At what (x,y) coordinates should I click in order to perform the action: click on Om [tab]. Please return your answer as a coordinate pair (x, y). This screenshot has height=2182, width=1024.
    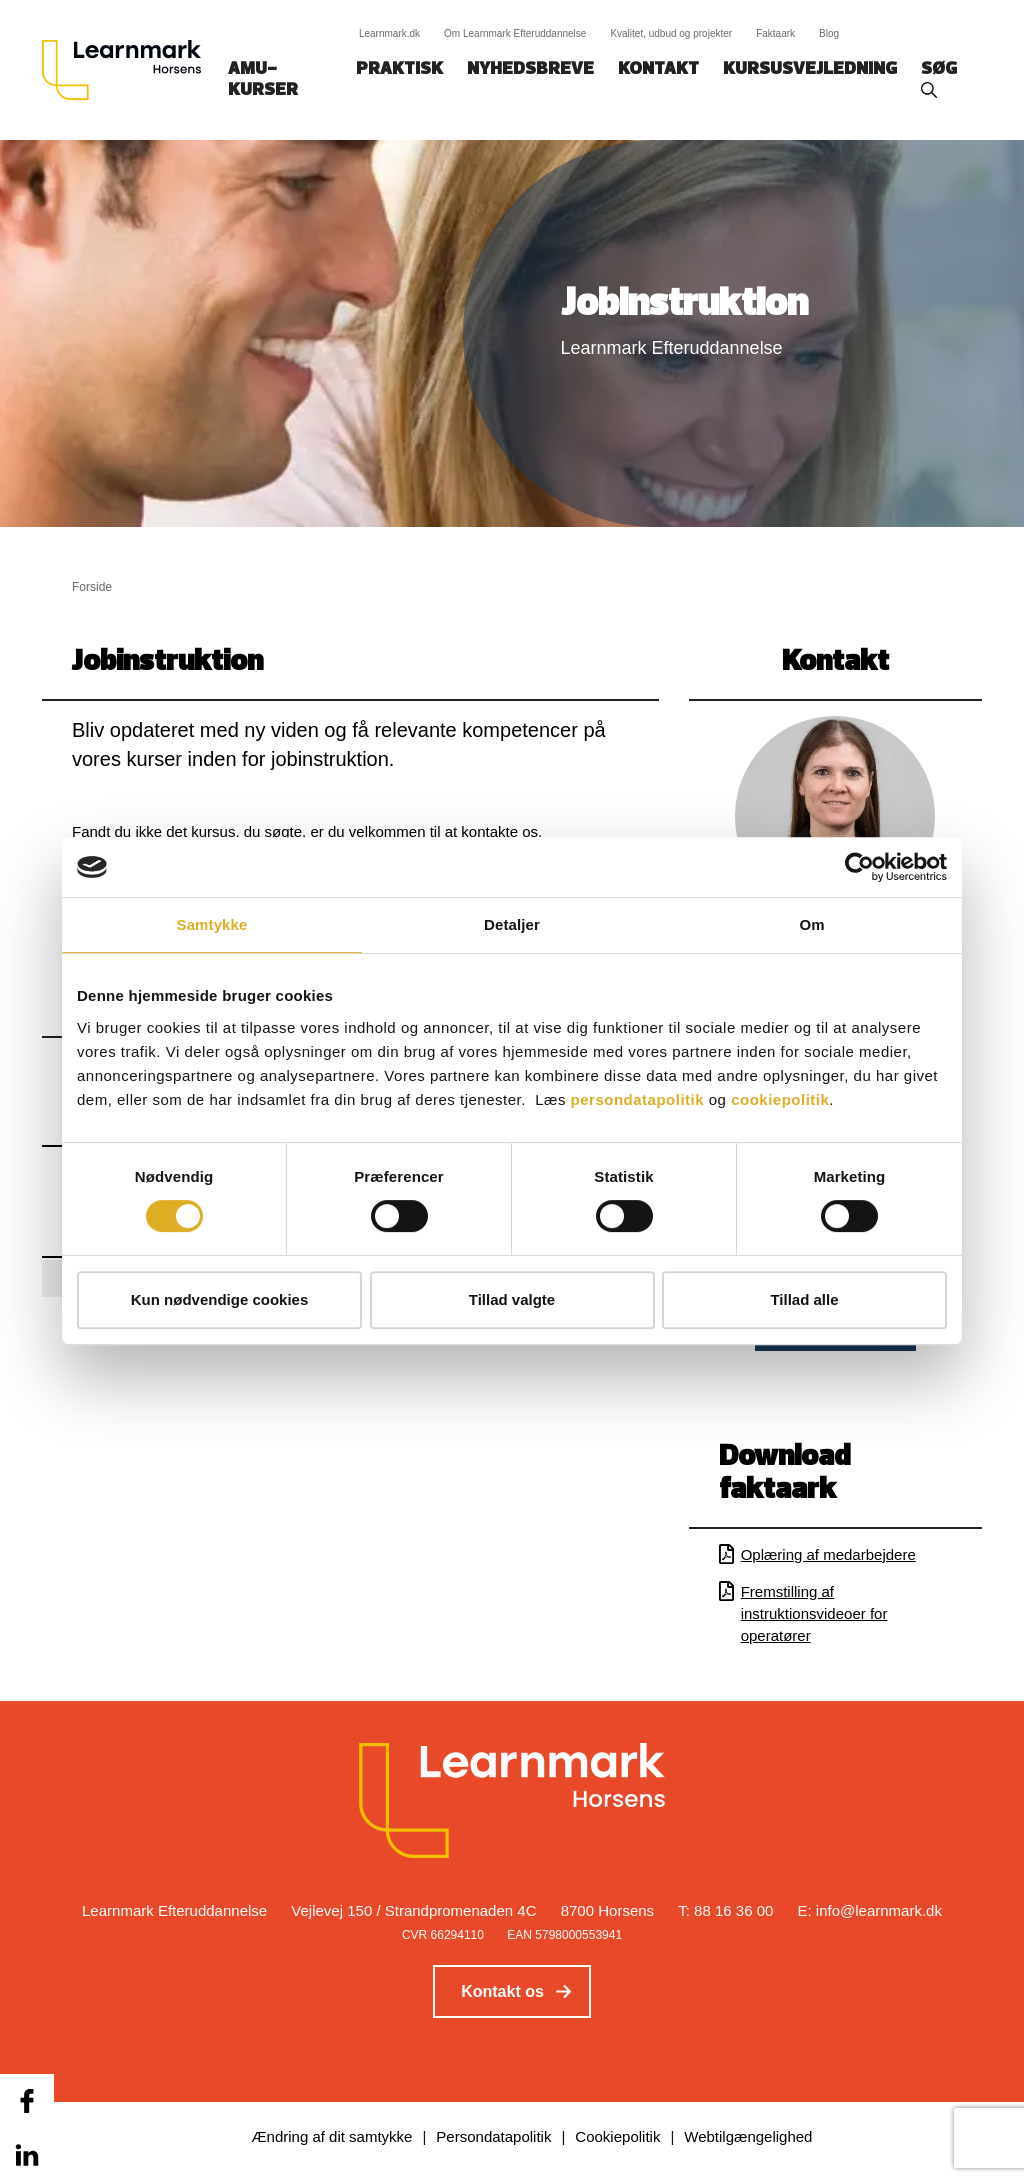
    Looking at the image, I should click on (811, 924).